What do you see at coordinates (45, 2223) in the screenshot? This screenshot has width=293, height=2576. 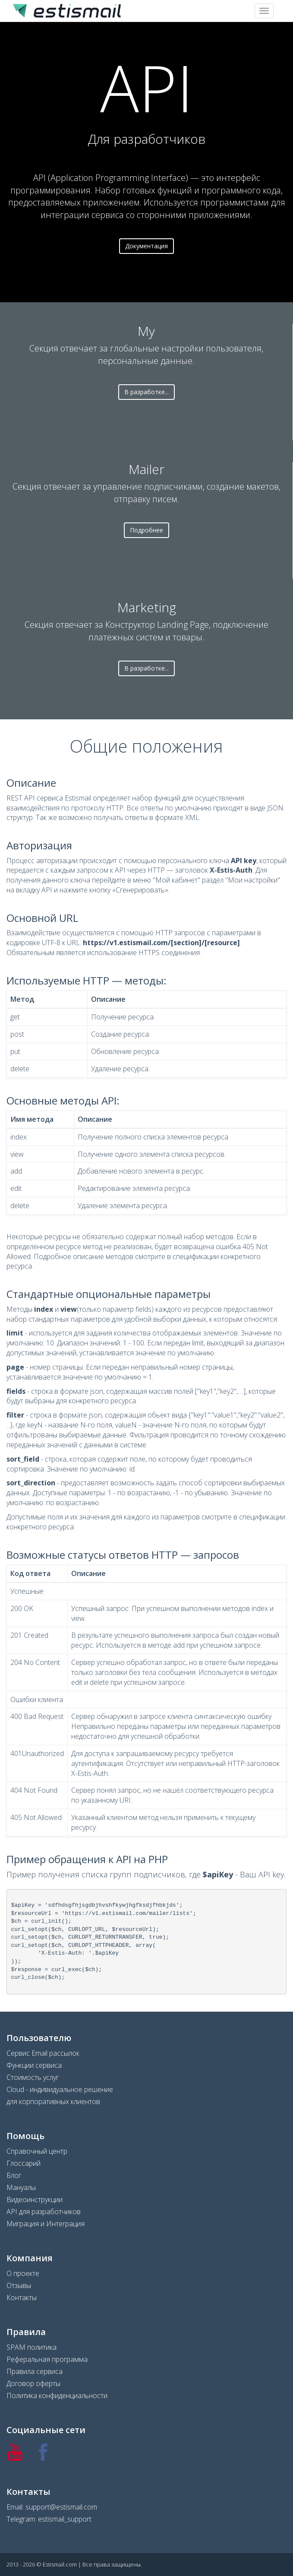 I see `Миграция и Интеграция` at bounding box center [45, 2223].